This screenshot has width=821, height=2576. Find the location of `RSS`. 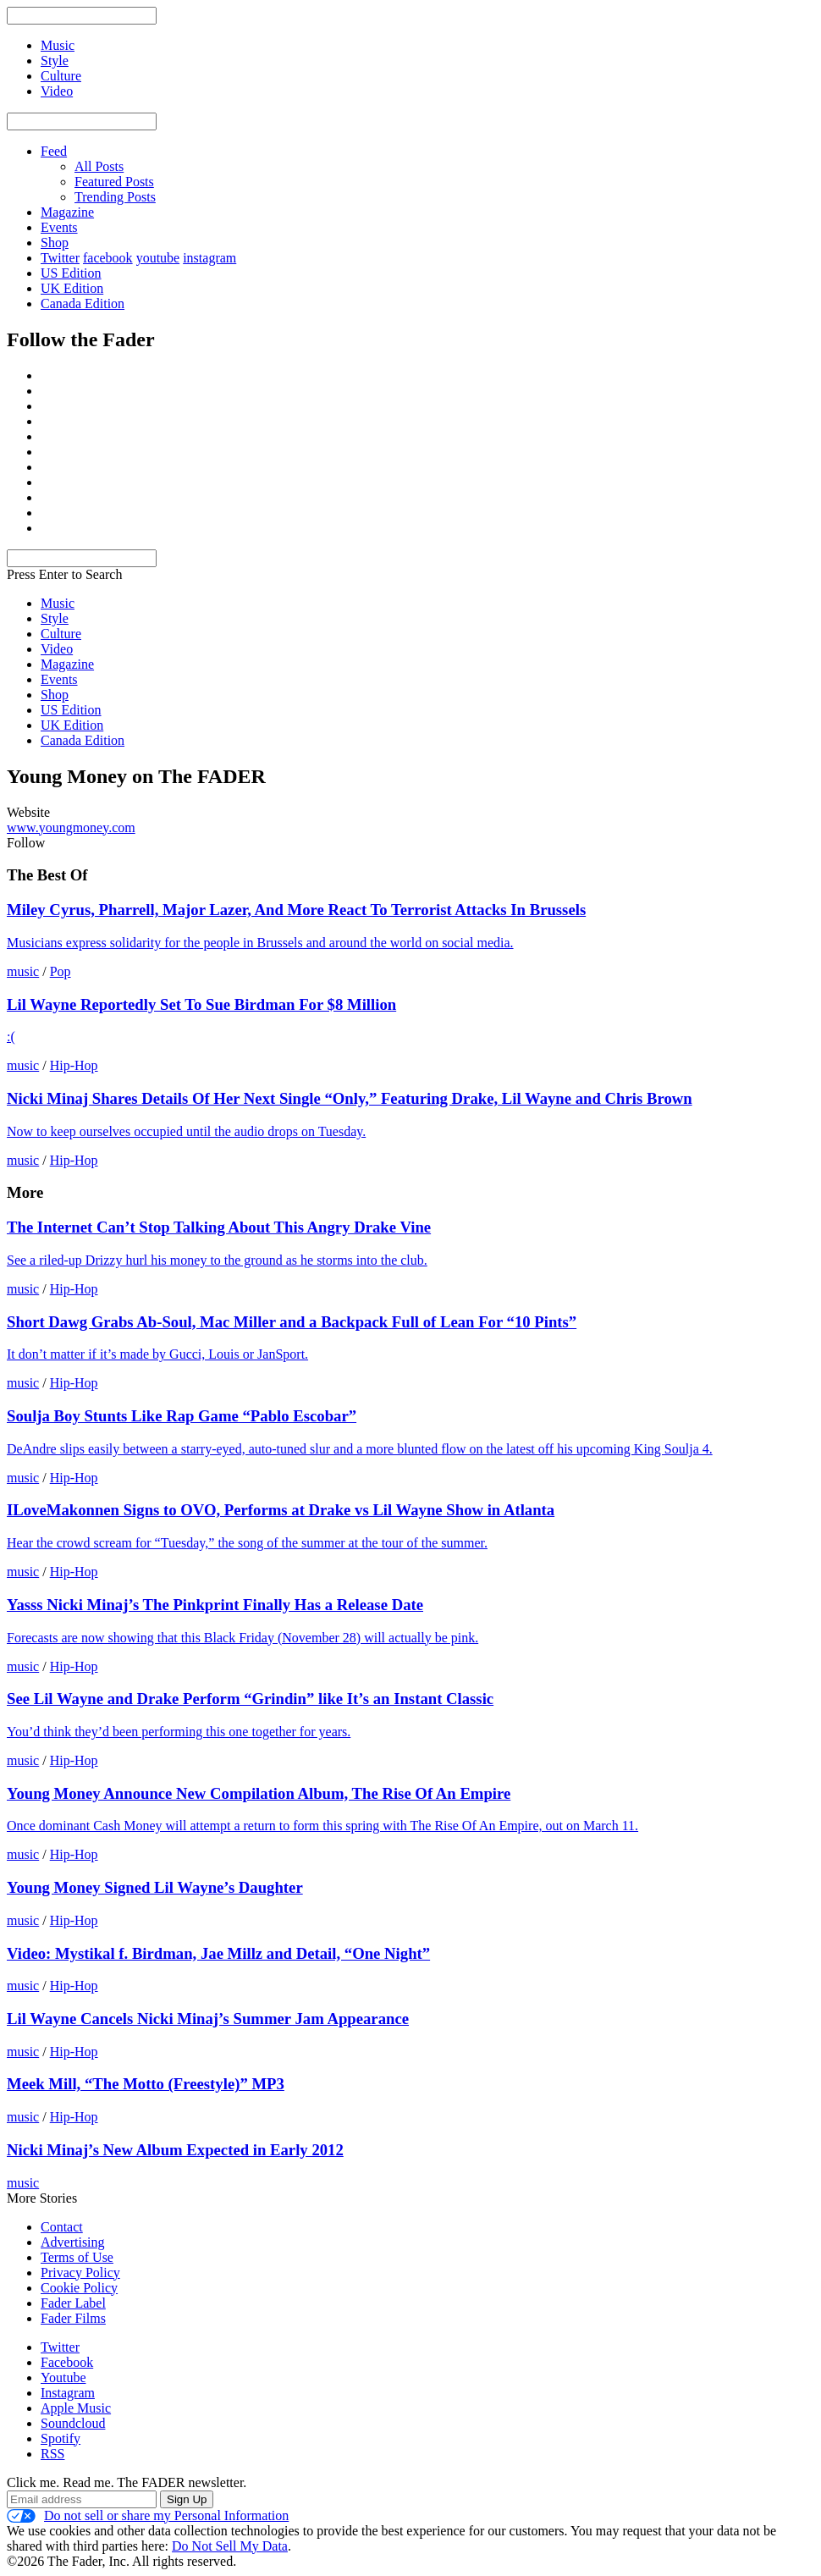

RSS is located at coordinates (52, 2453).